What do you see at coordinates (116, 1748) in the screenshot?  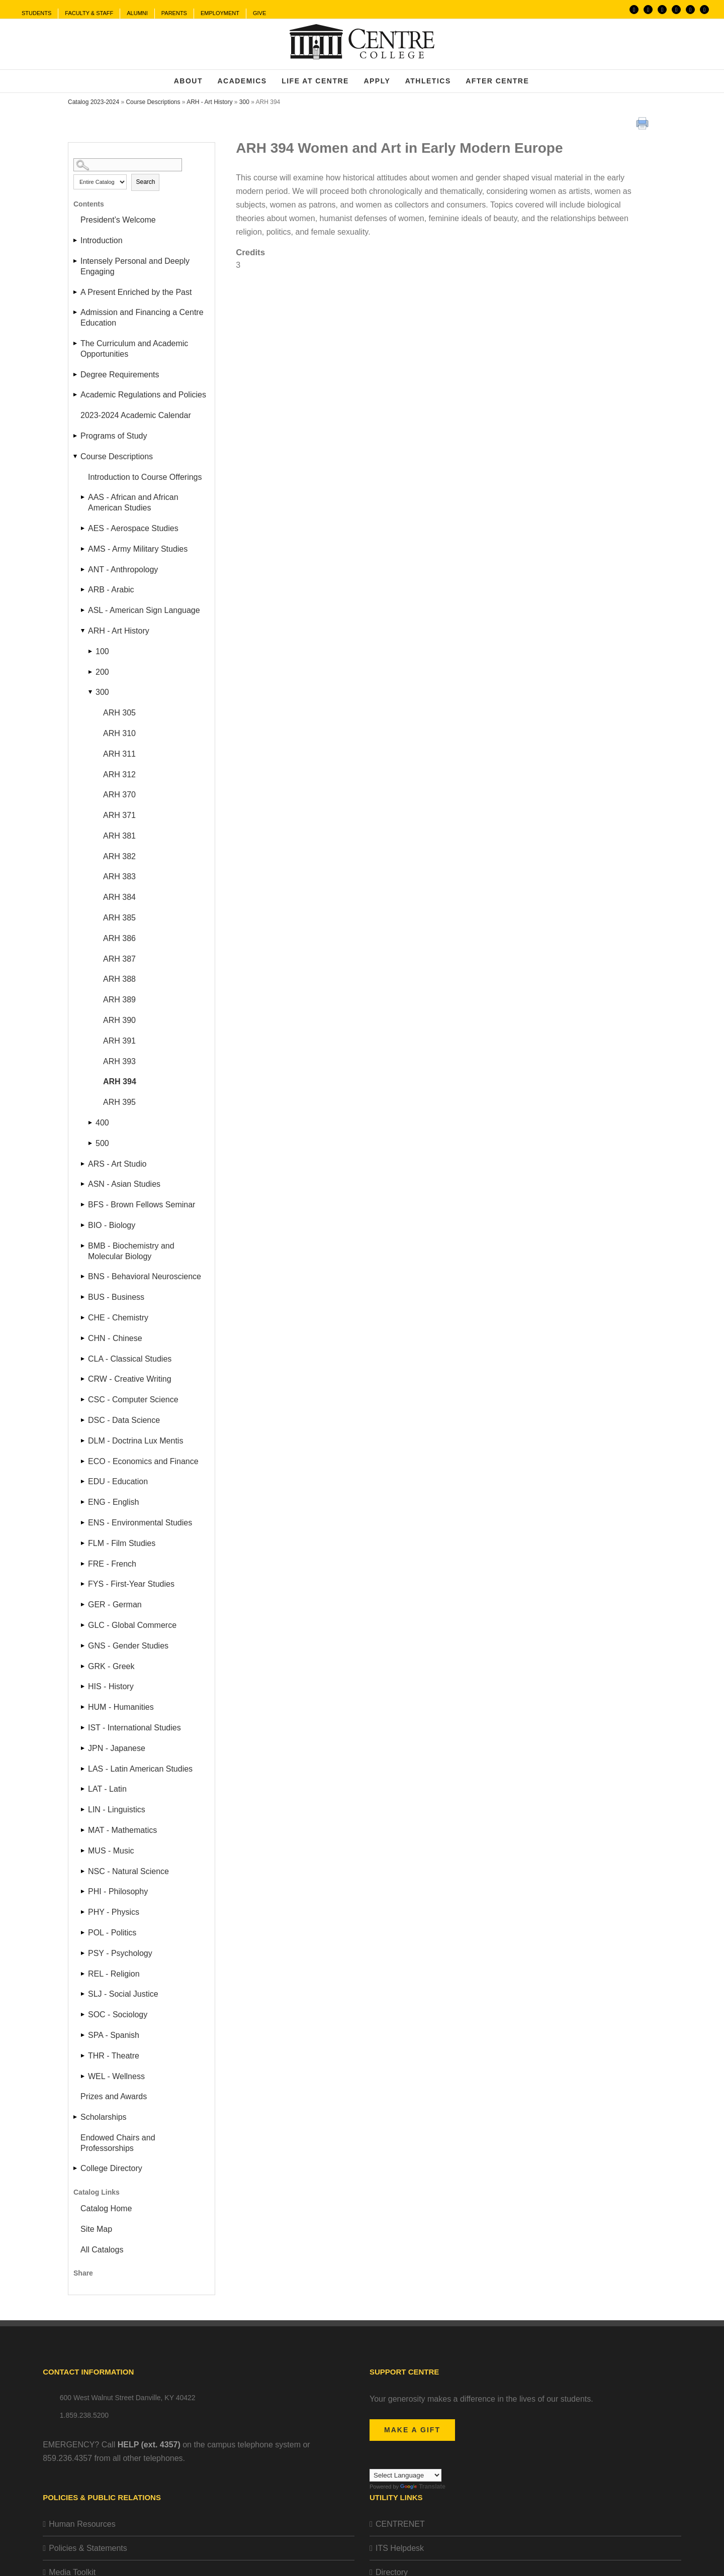 I see `JPN - Japanese` at bounding box center [116, 1748].